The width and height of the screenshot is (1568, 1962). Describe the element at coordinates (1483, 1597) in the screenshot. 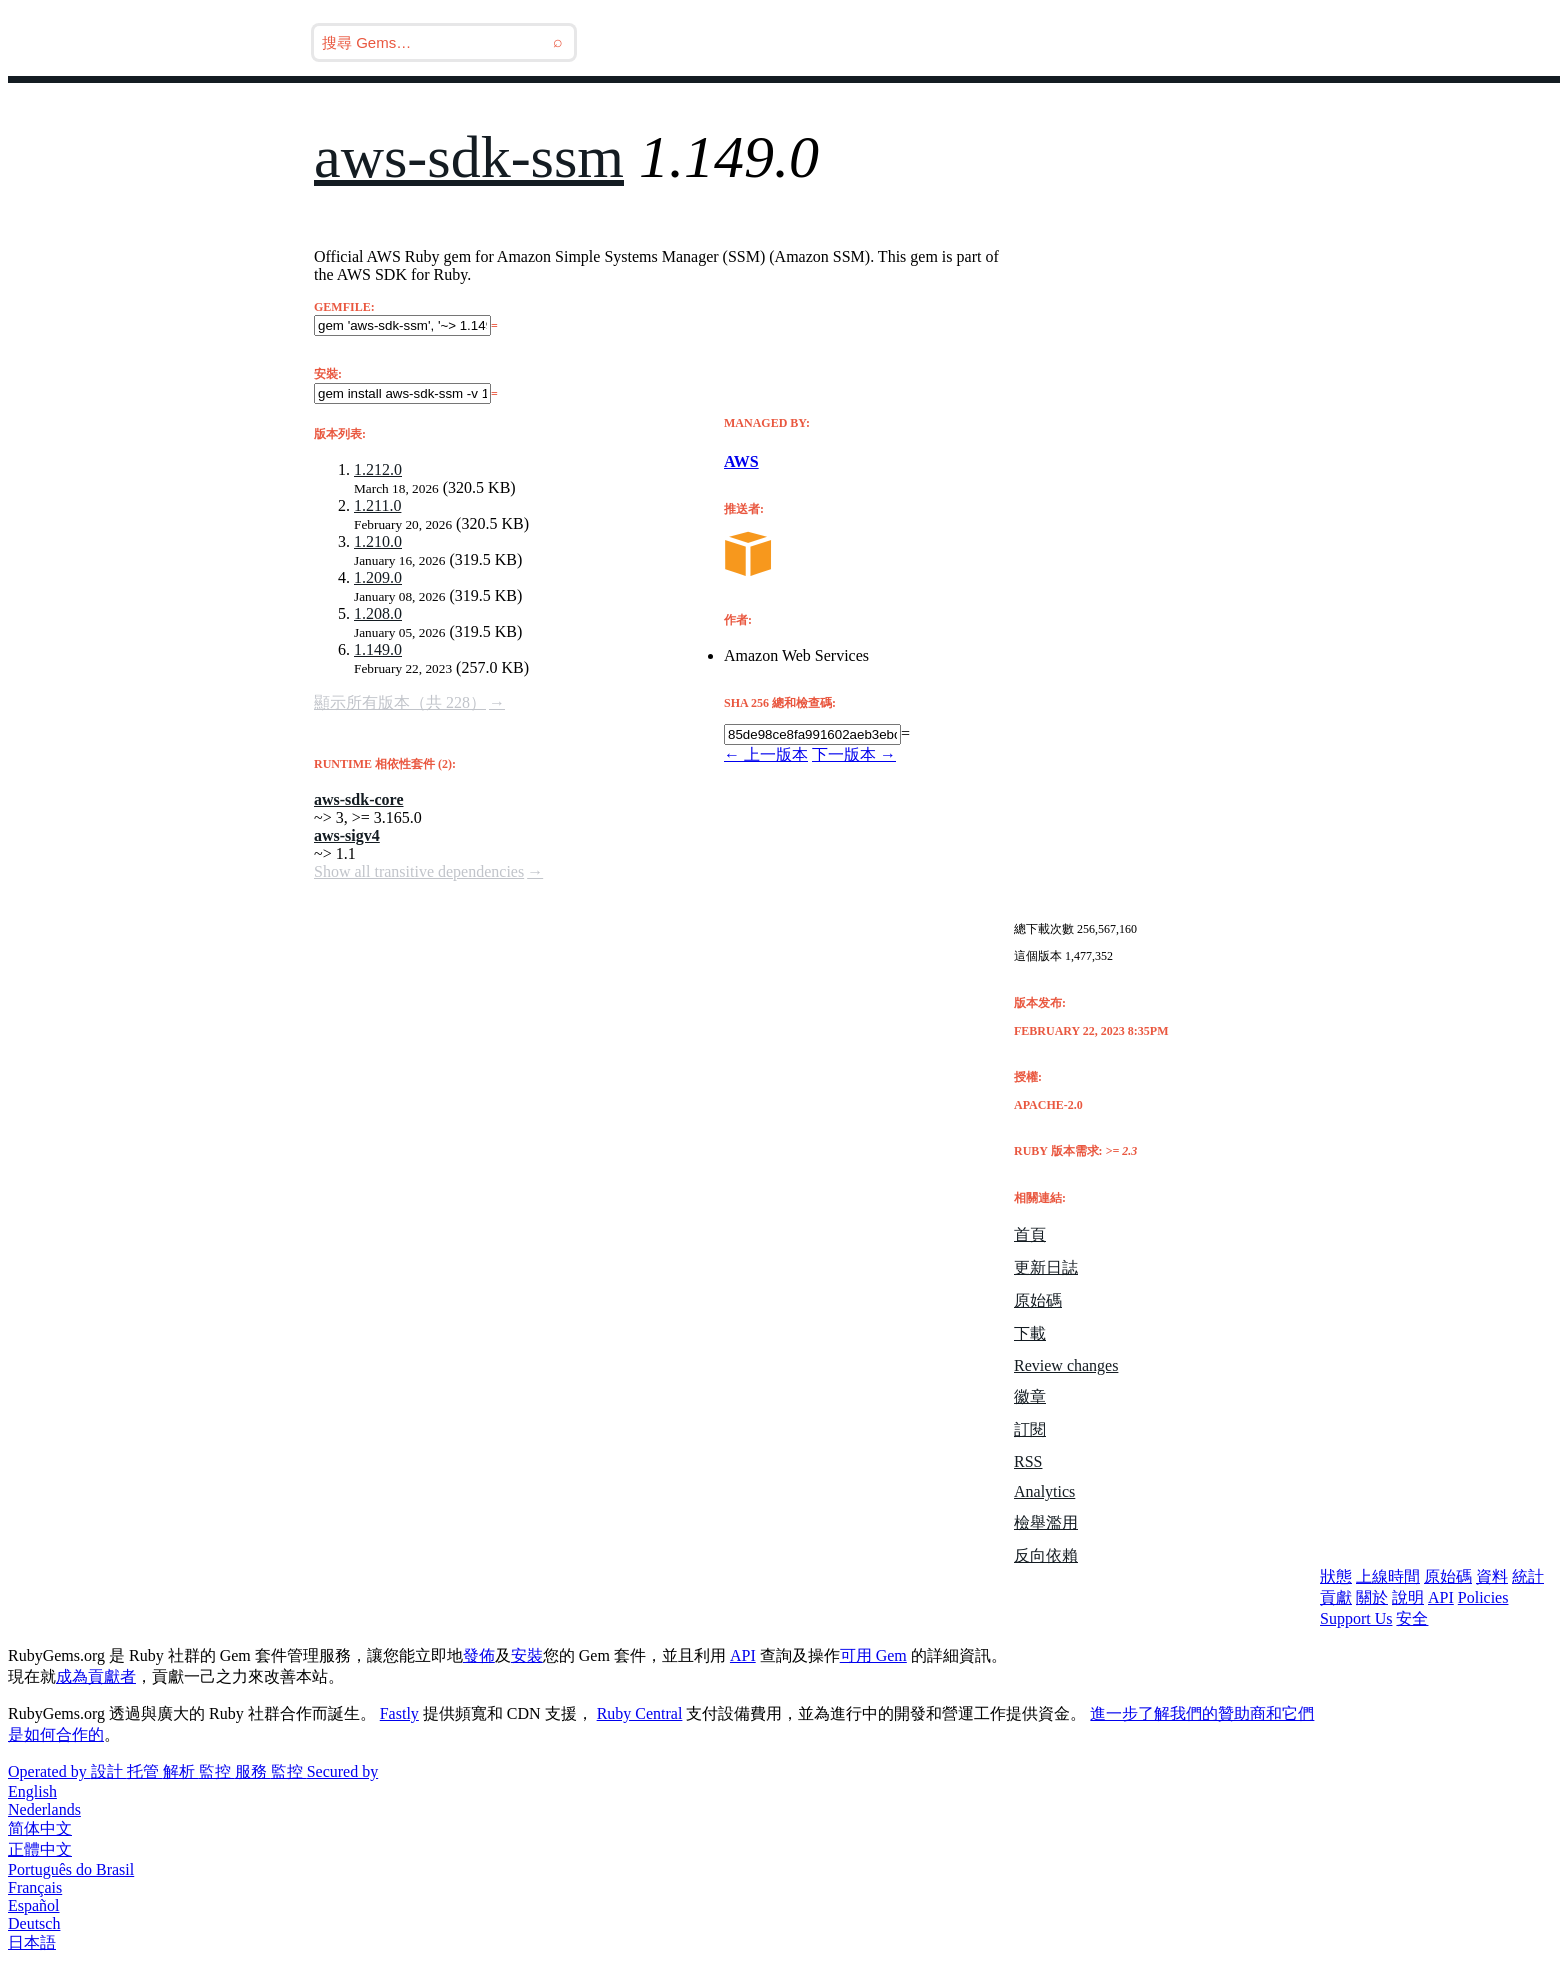

I see `Policies` at that location.